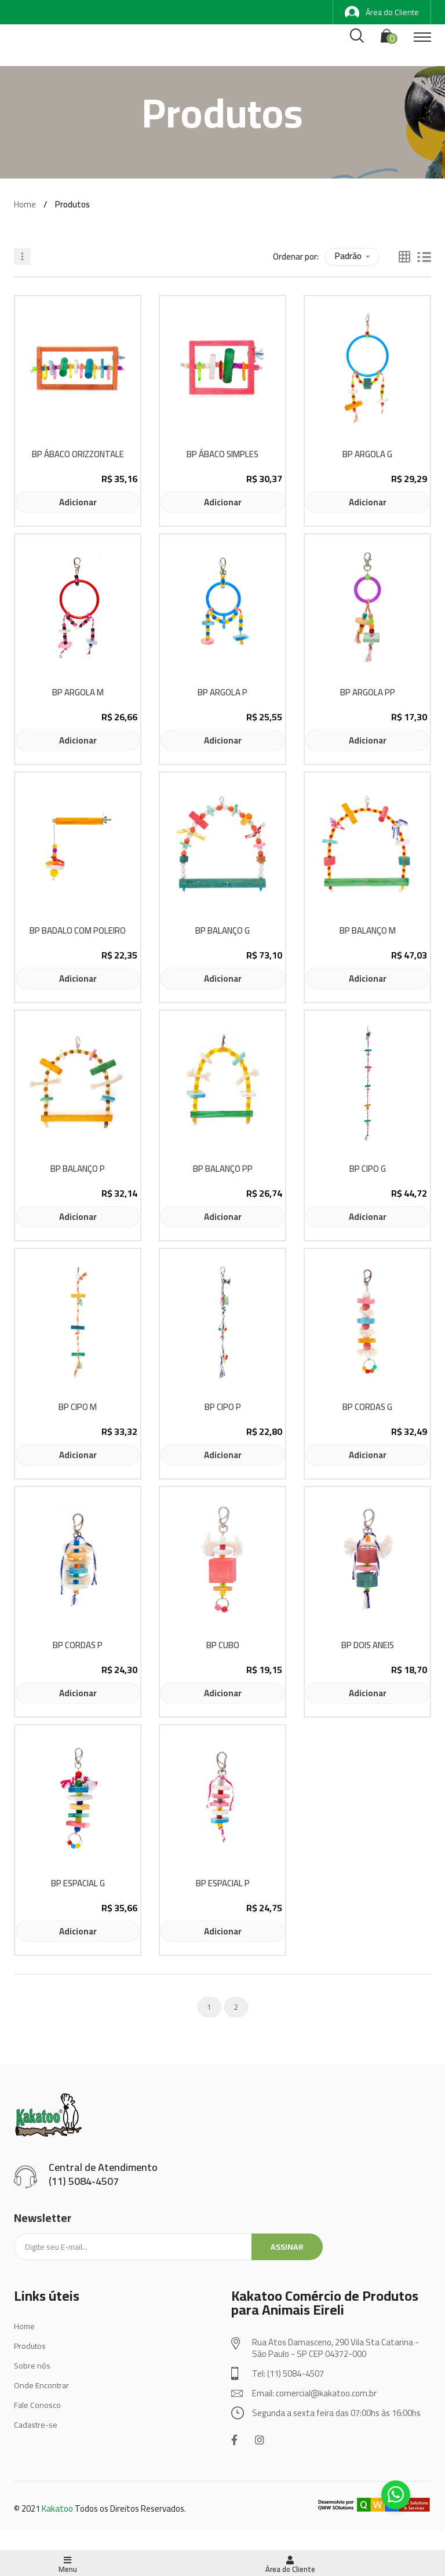 The width and height of the screenshot is (445, 2576). What do you see at coordinates (368, 931) in the screenshot?
I see `BP BALANÇO M` at bounding box center [368, 931].